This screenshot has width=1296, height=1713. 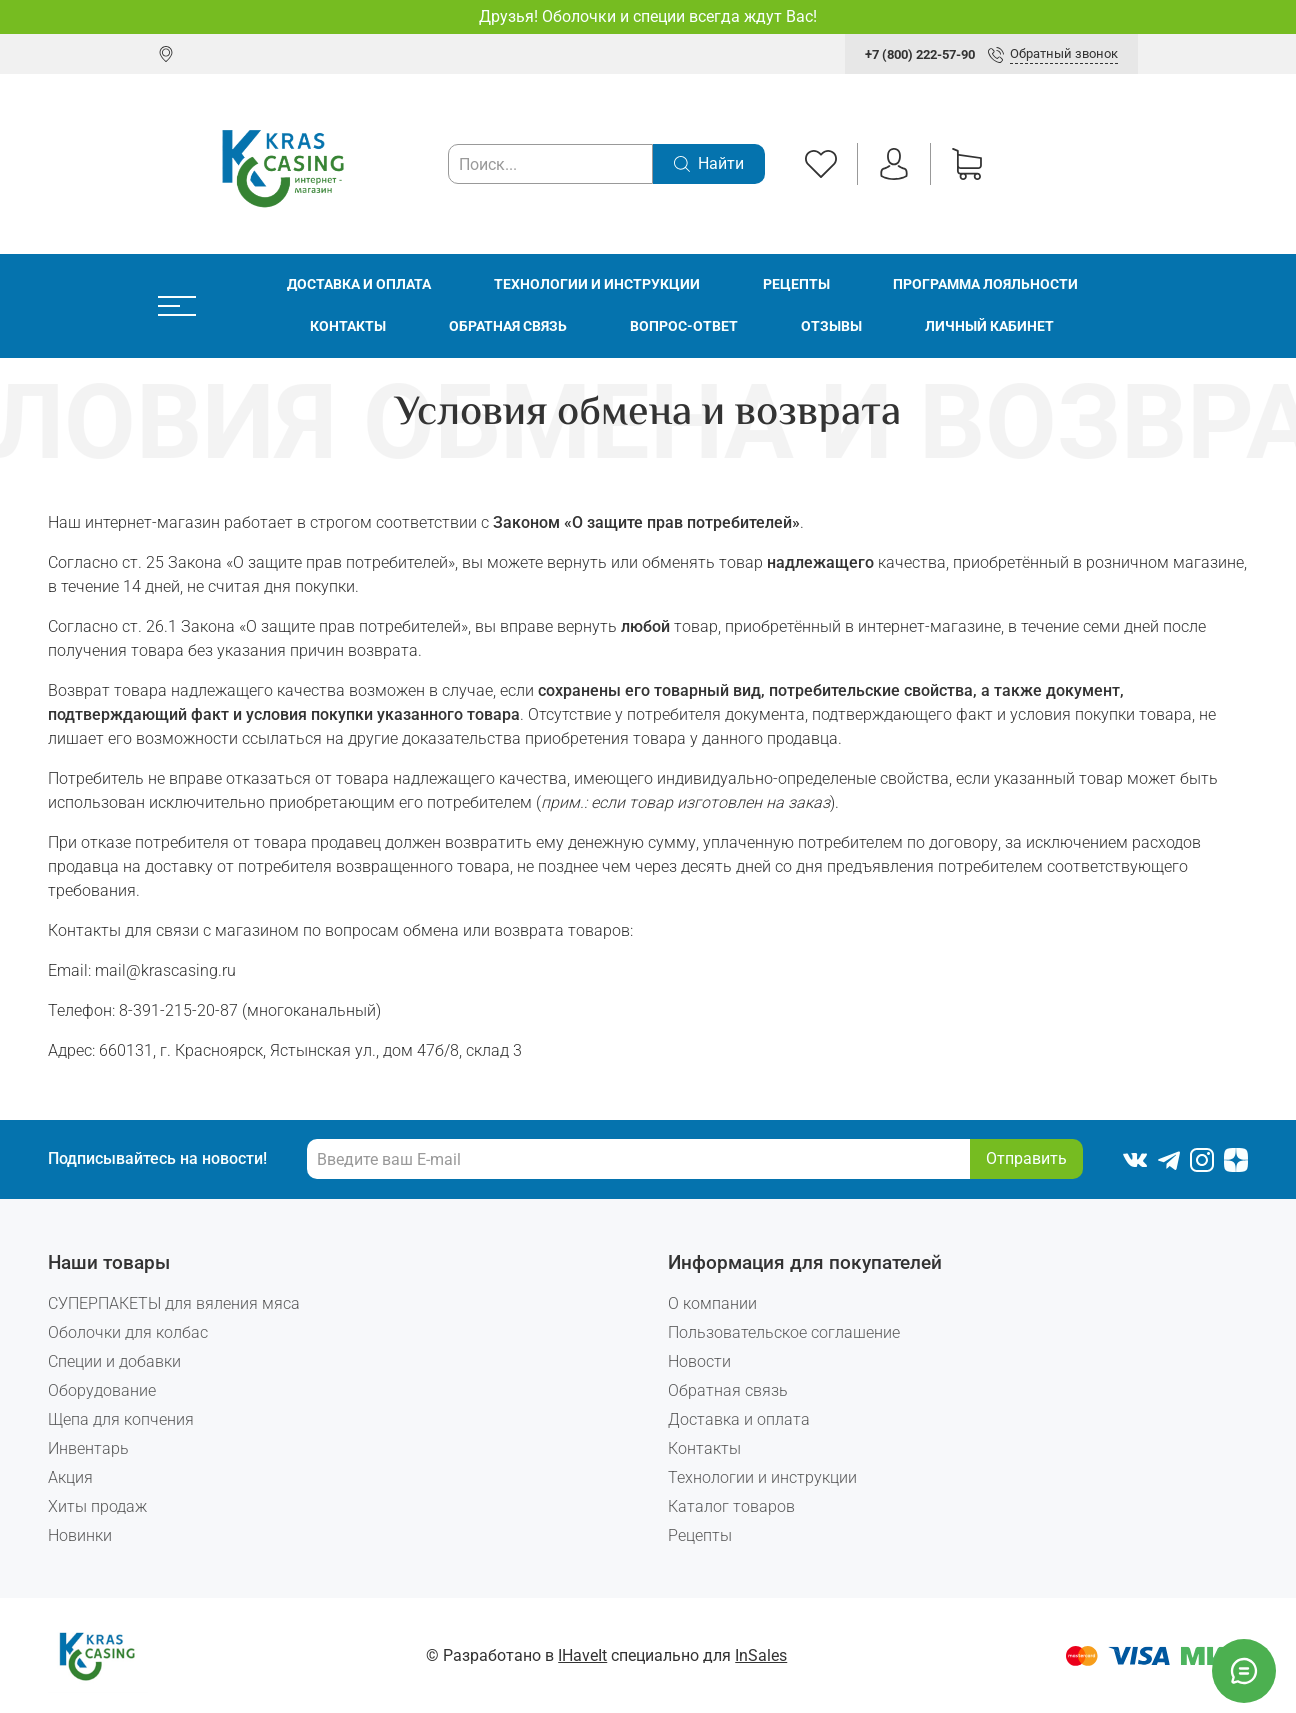 What do you see at coordinates (80, 1535) in the screenshot?
I see `Новинки` at bounding box center [80, 1535].